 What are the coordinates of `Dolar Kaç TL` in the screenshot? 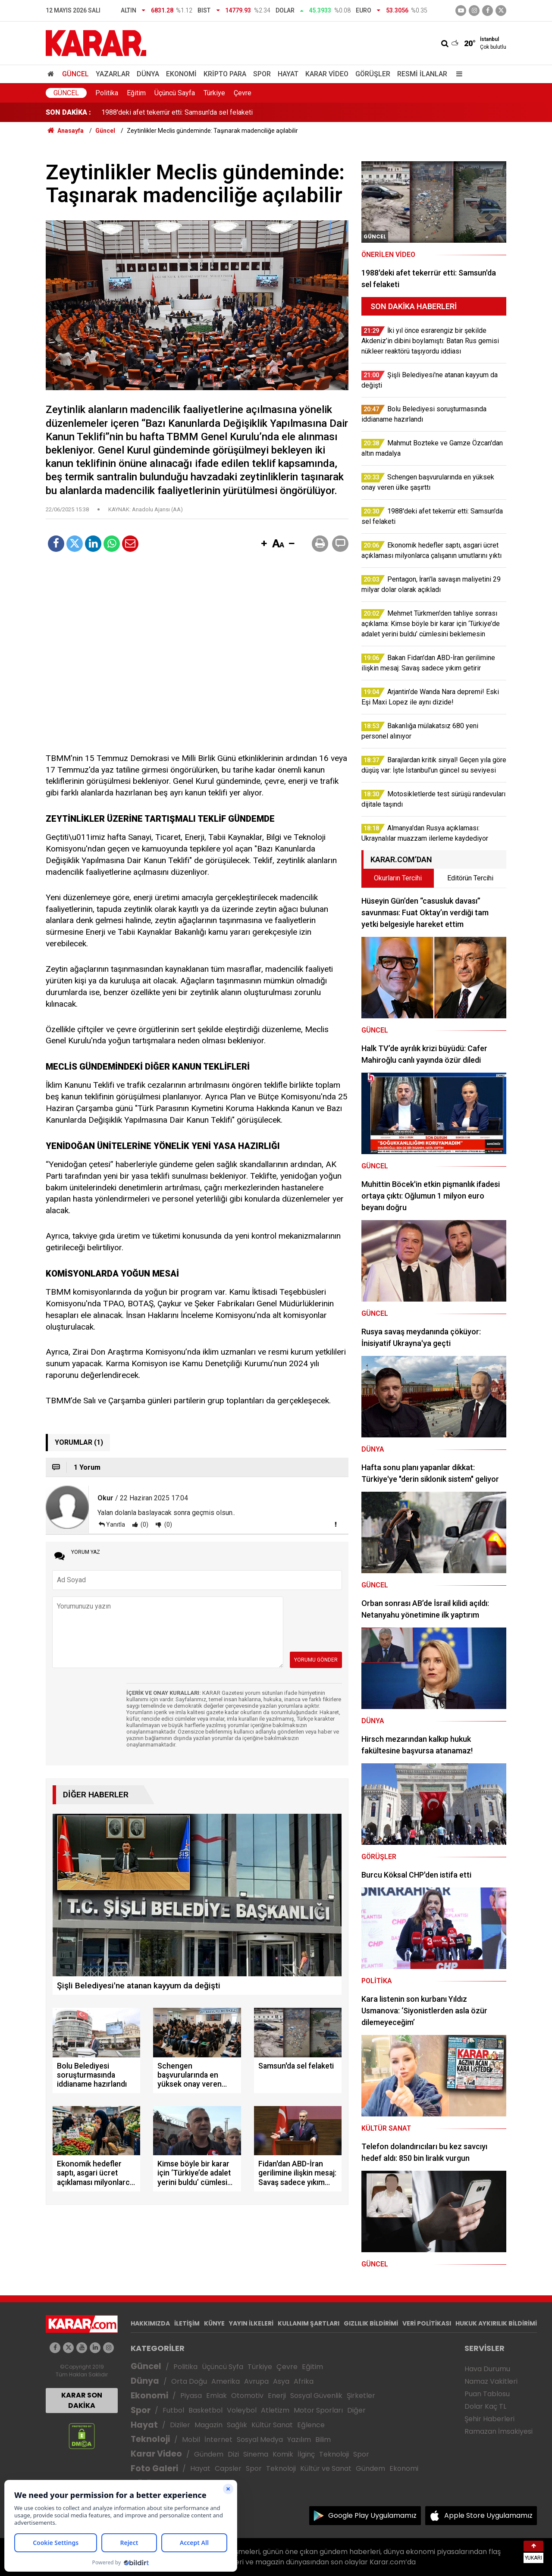 It's located at (485, 2406).